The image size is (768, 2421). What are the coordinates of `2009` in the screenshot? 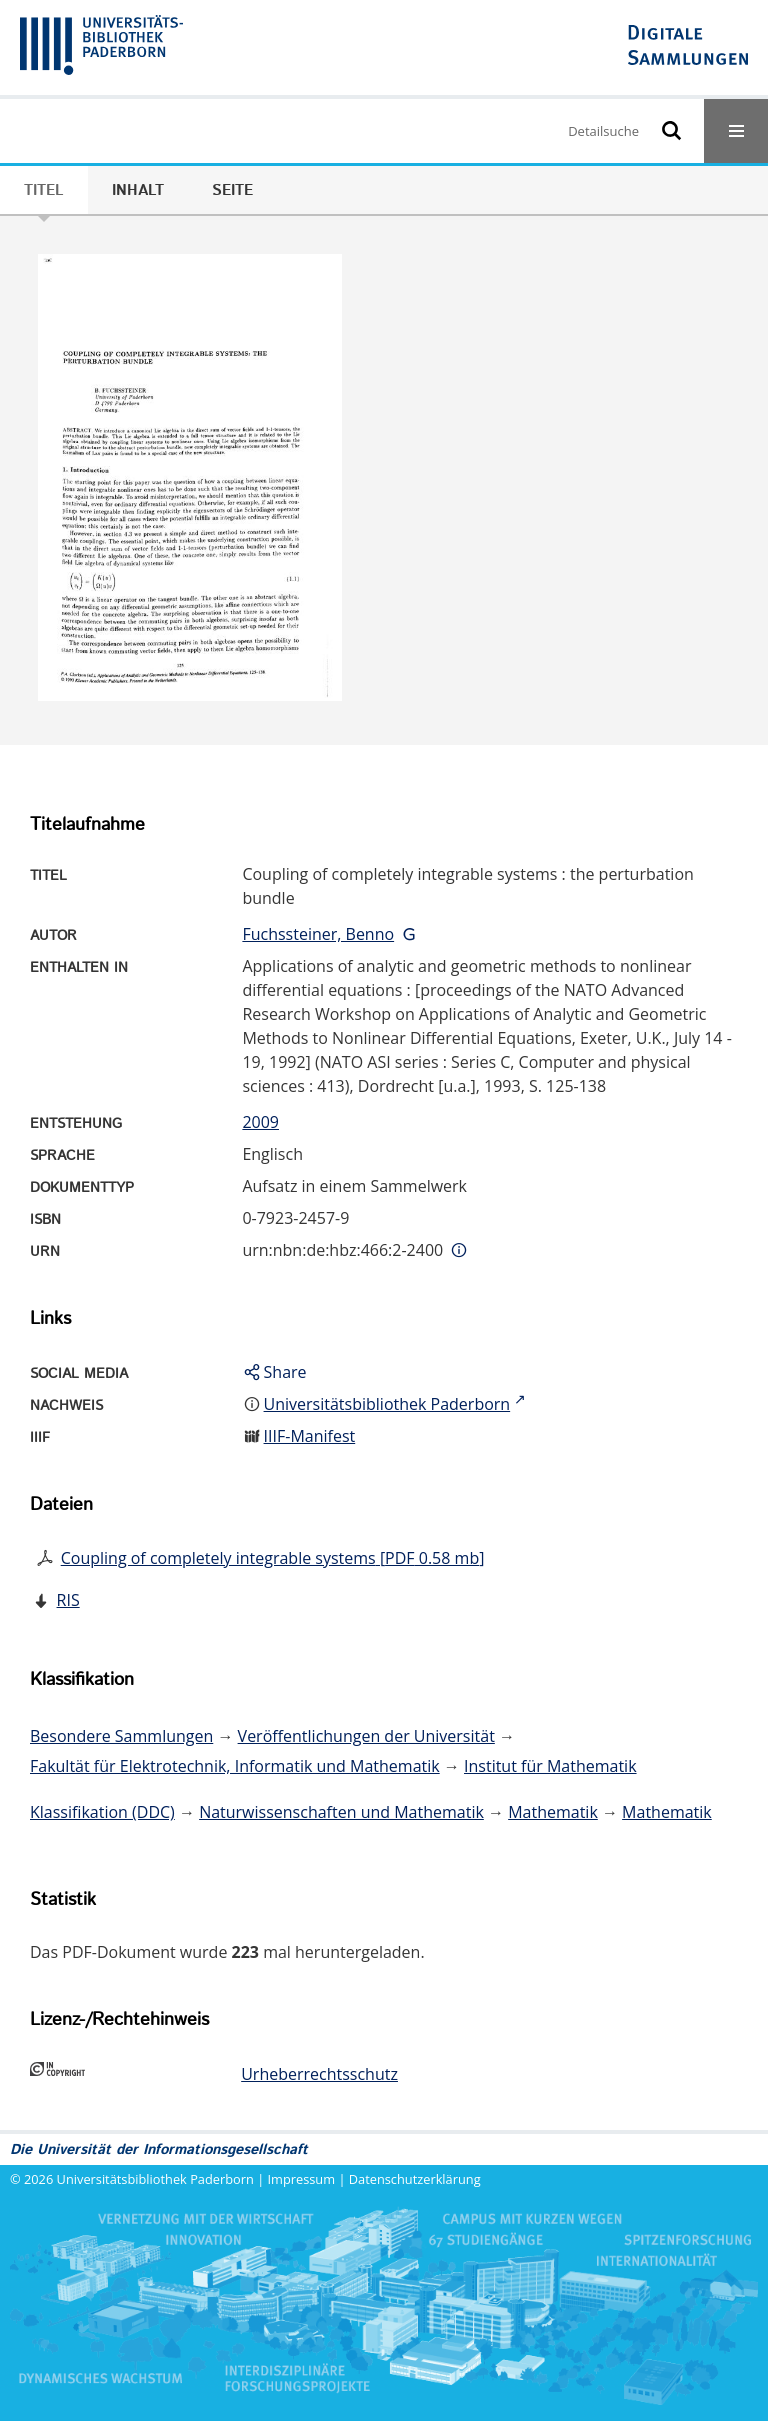 It's located at (260, 1122).